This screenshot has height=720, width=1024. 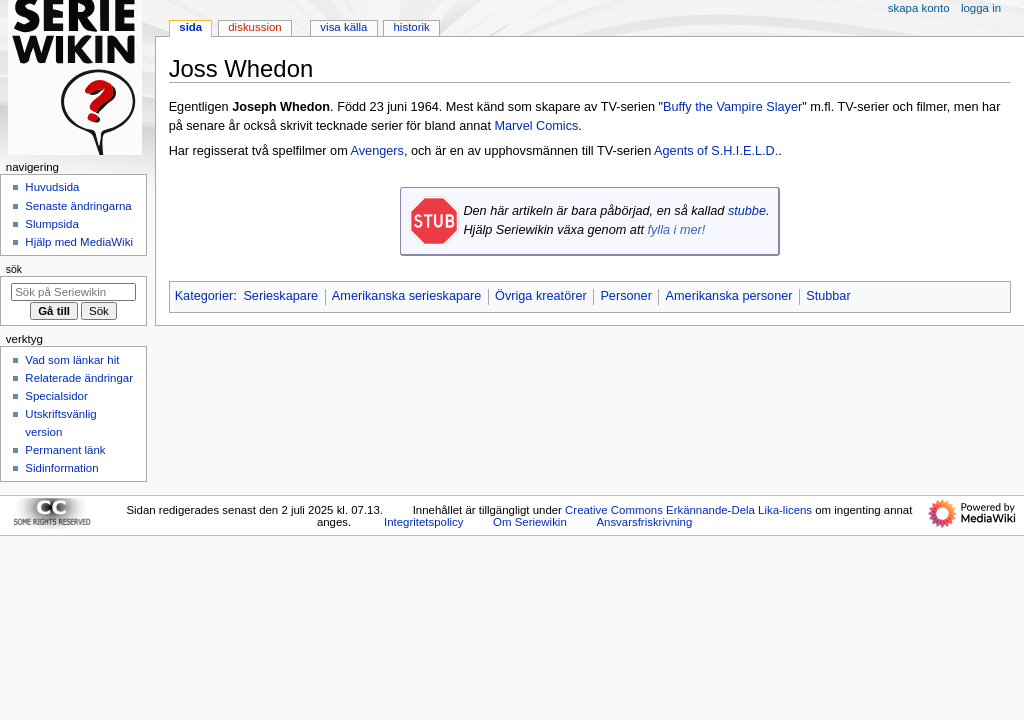 I want to click on Kategorier, so click(x=204, y=296).